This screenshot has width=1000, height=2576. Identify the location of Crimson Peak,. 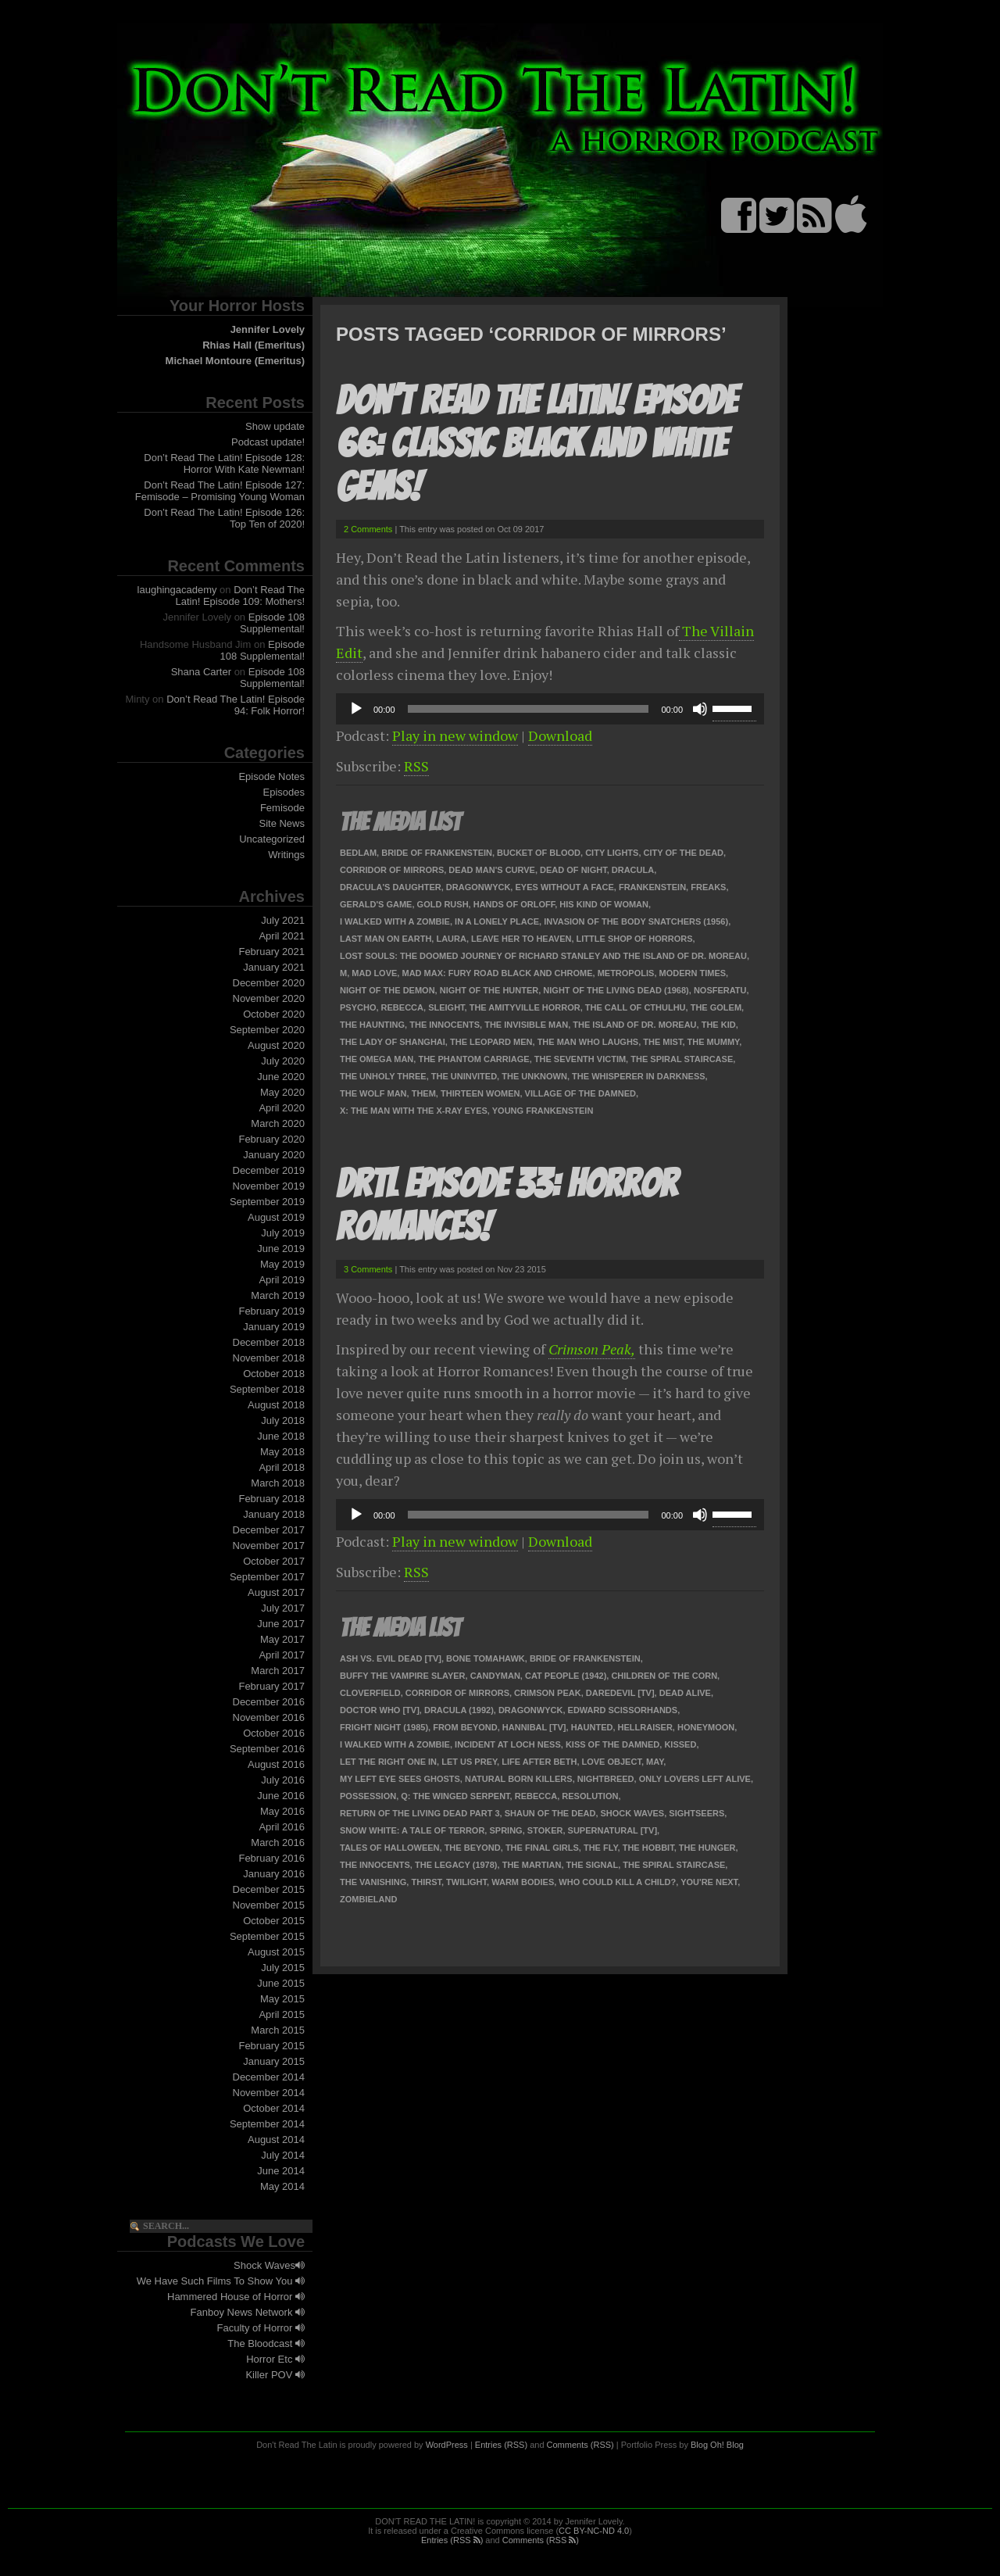
(591, 1349).